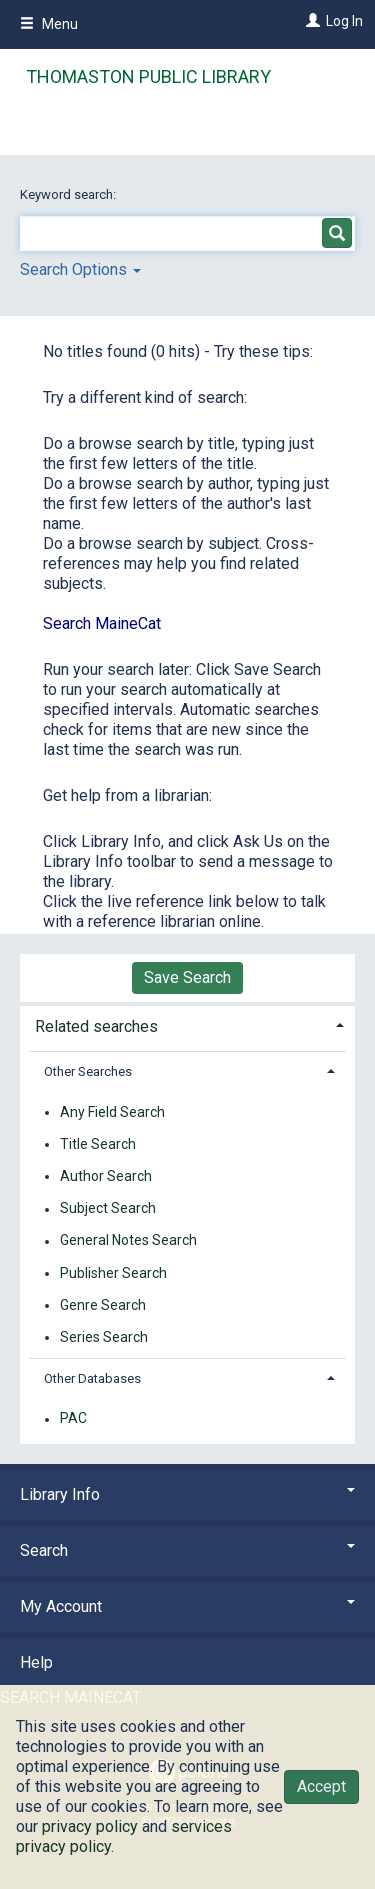 The image size is (375, 1889). Describe the element at coordinates (73, 1419) in the screenshot. I see `PAC` at that location.